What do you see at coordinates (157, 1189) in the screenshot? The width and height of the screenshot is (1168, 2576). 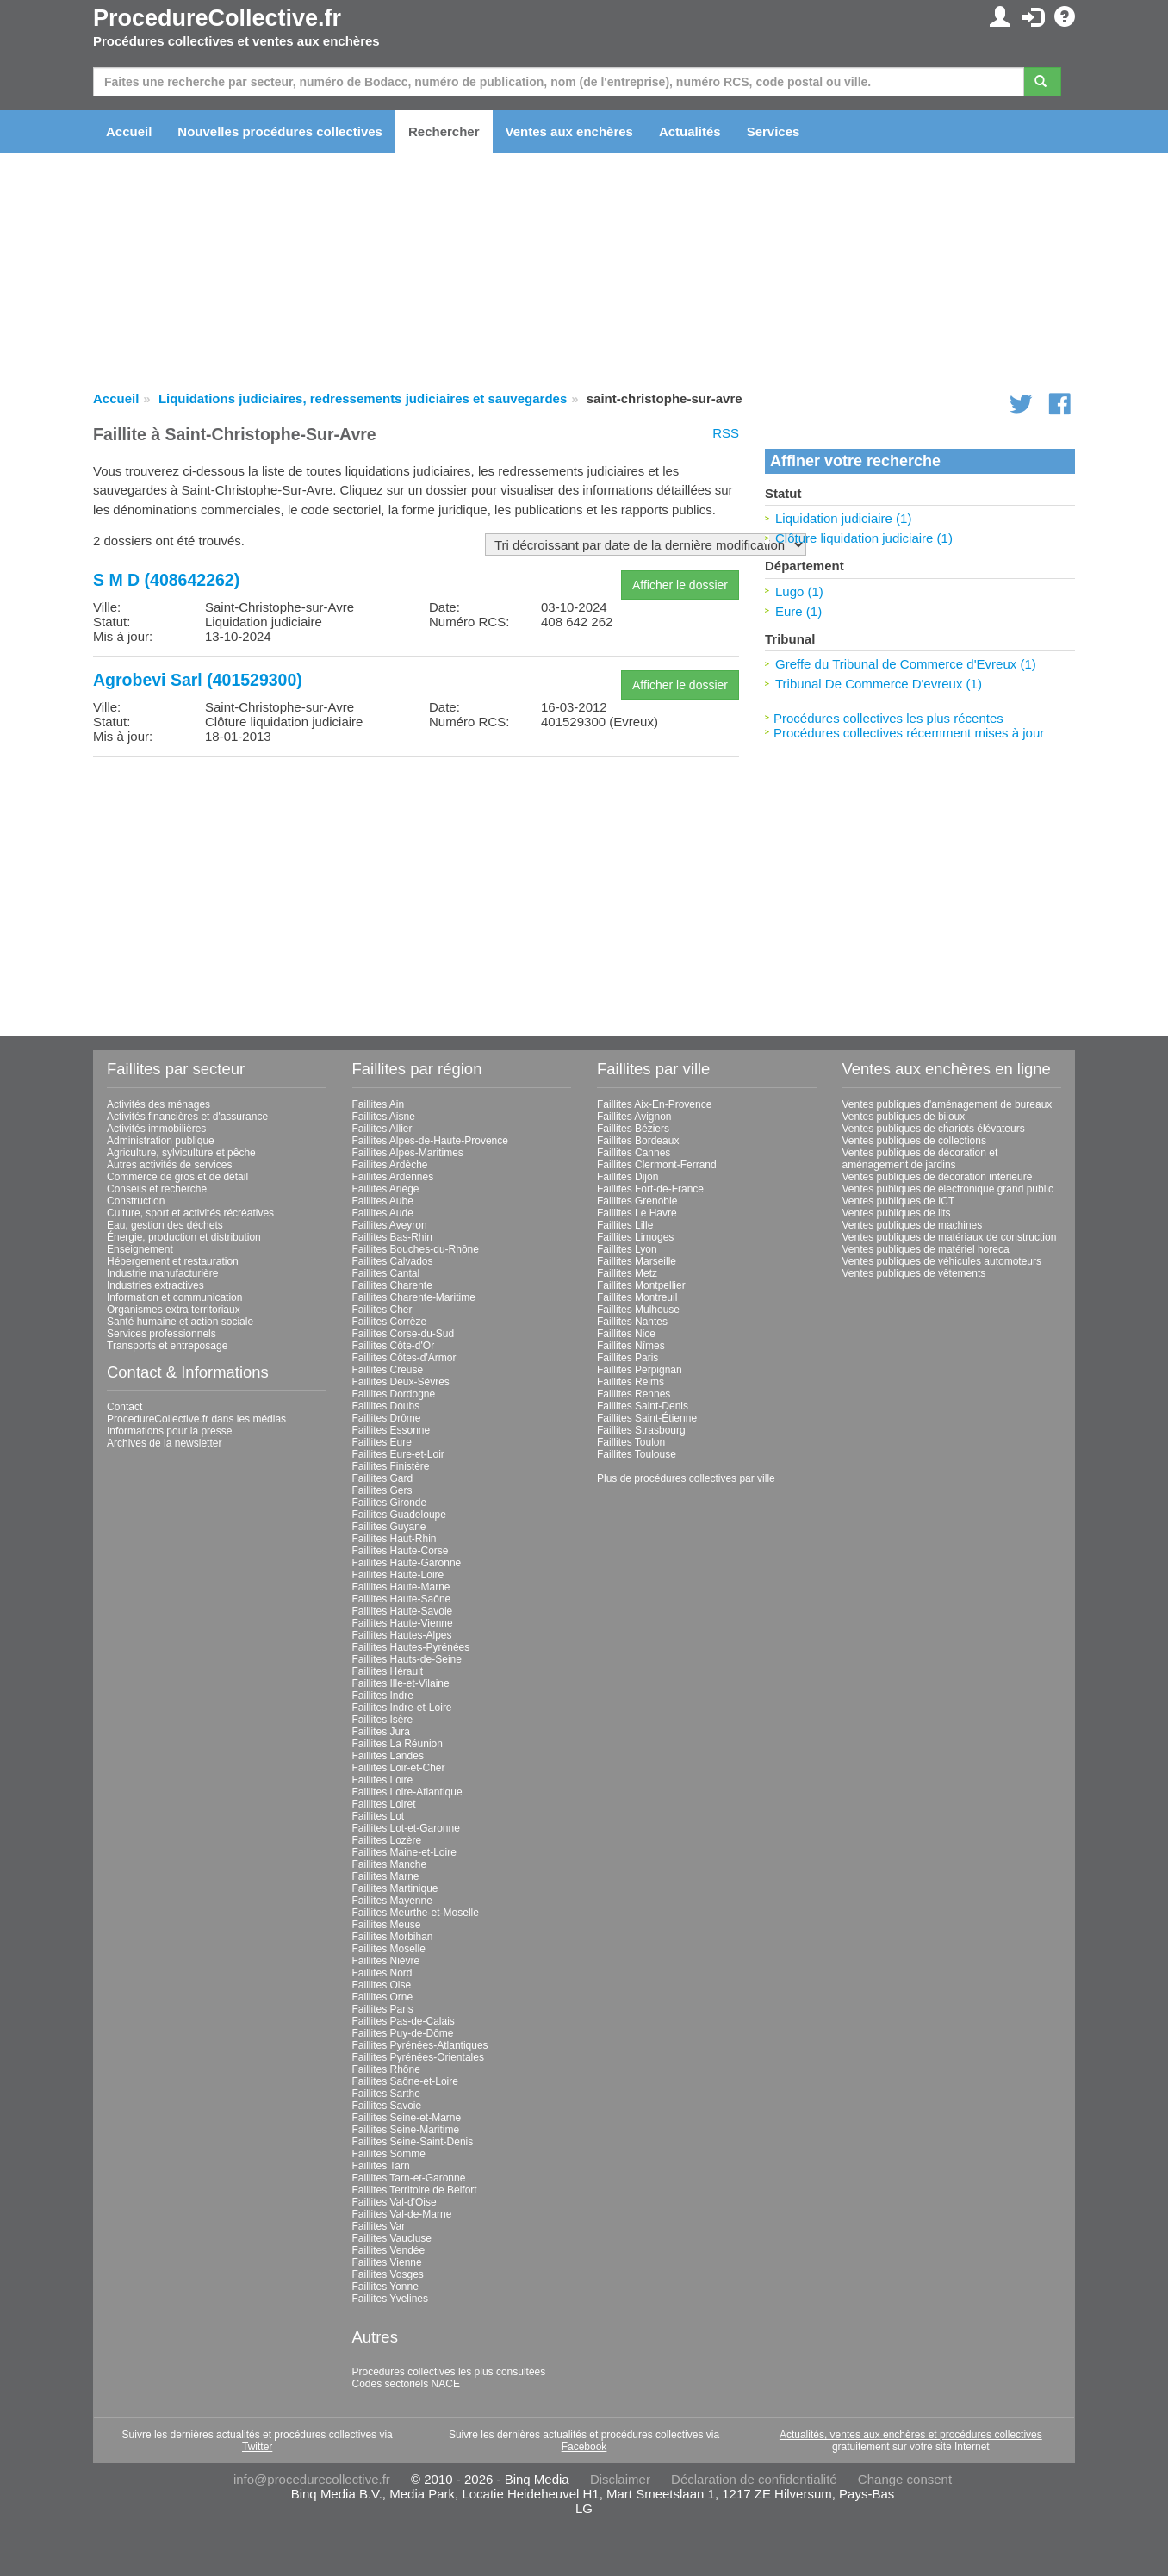 I see `Conseils et recherche` at bounding box center [157, 1189].